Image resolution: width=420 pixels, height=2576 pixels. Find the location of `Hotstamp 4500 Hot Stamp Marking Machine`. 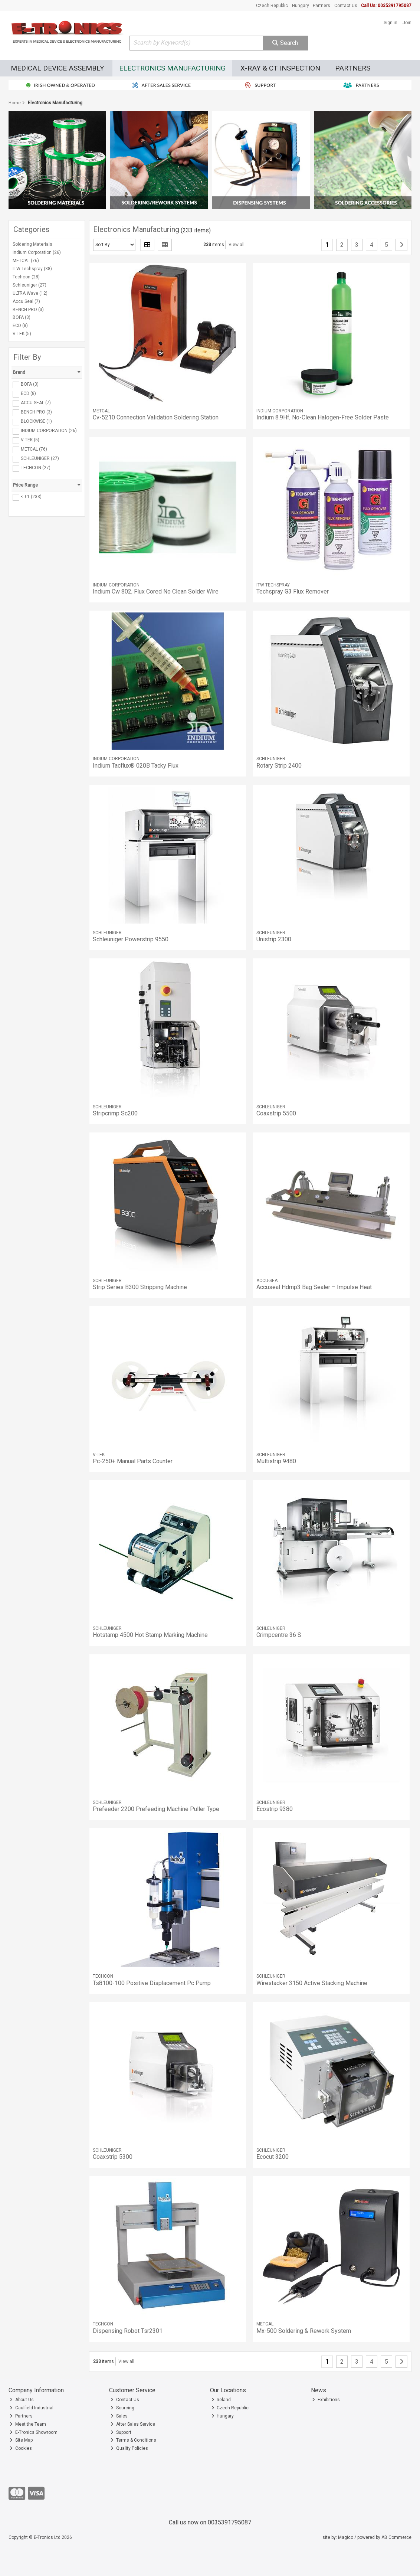

Hotstamp 4500 Hot Stamp Marking Machine is located at coordinates (150, 1634).